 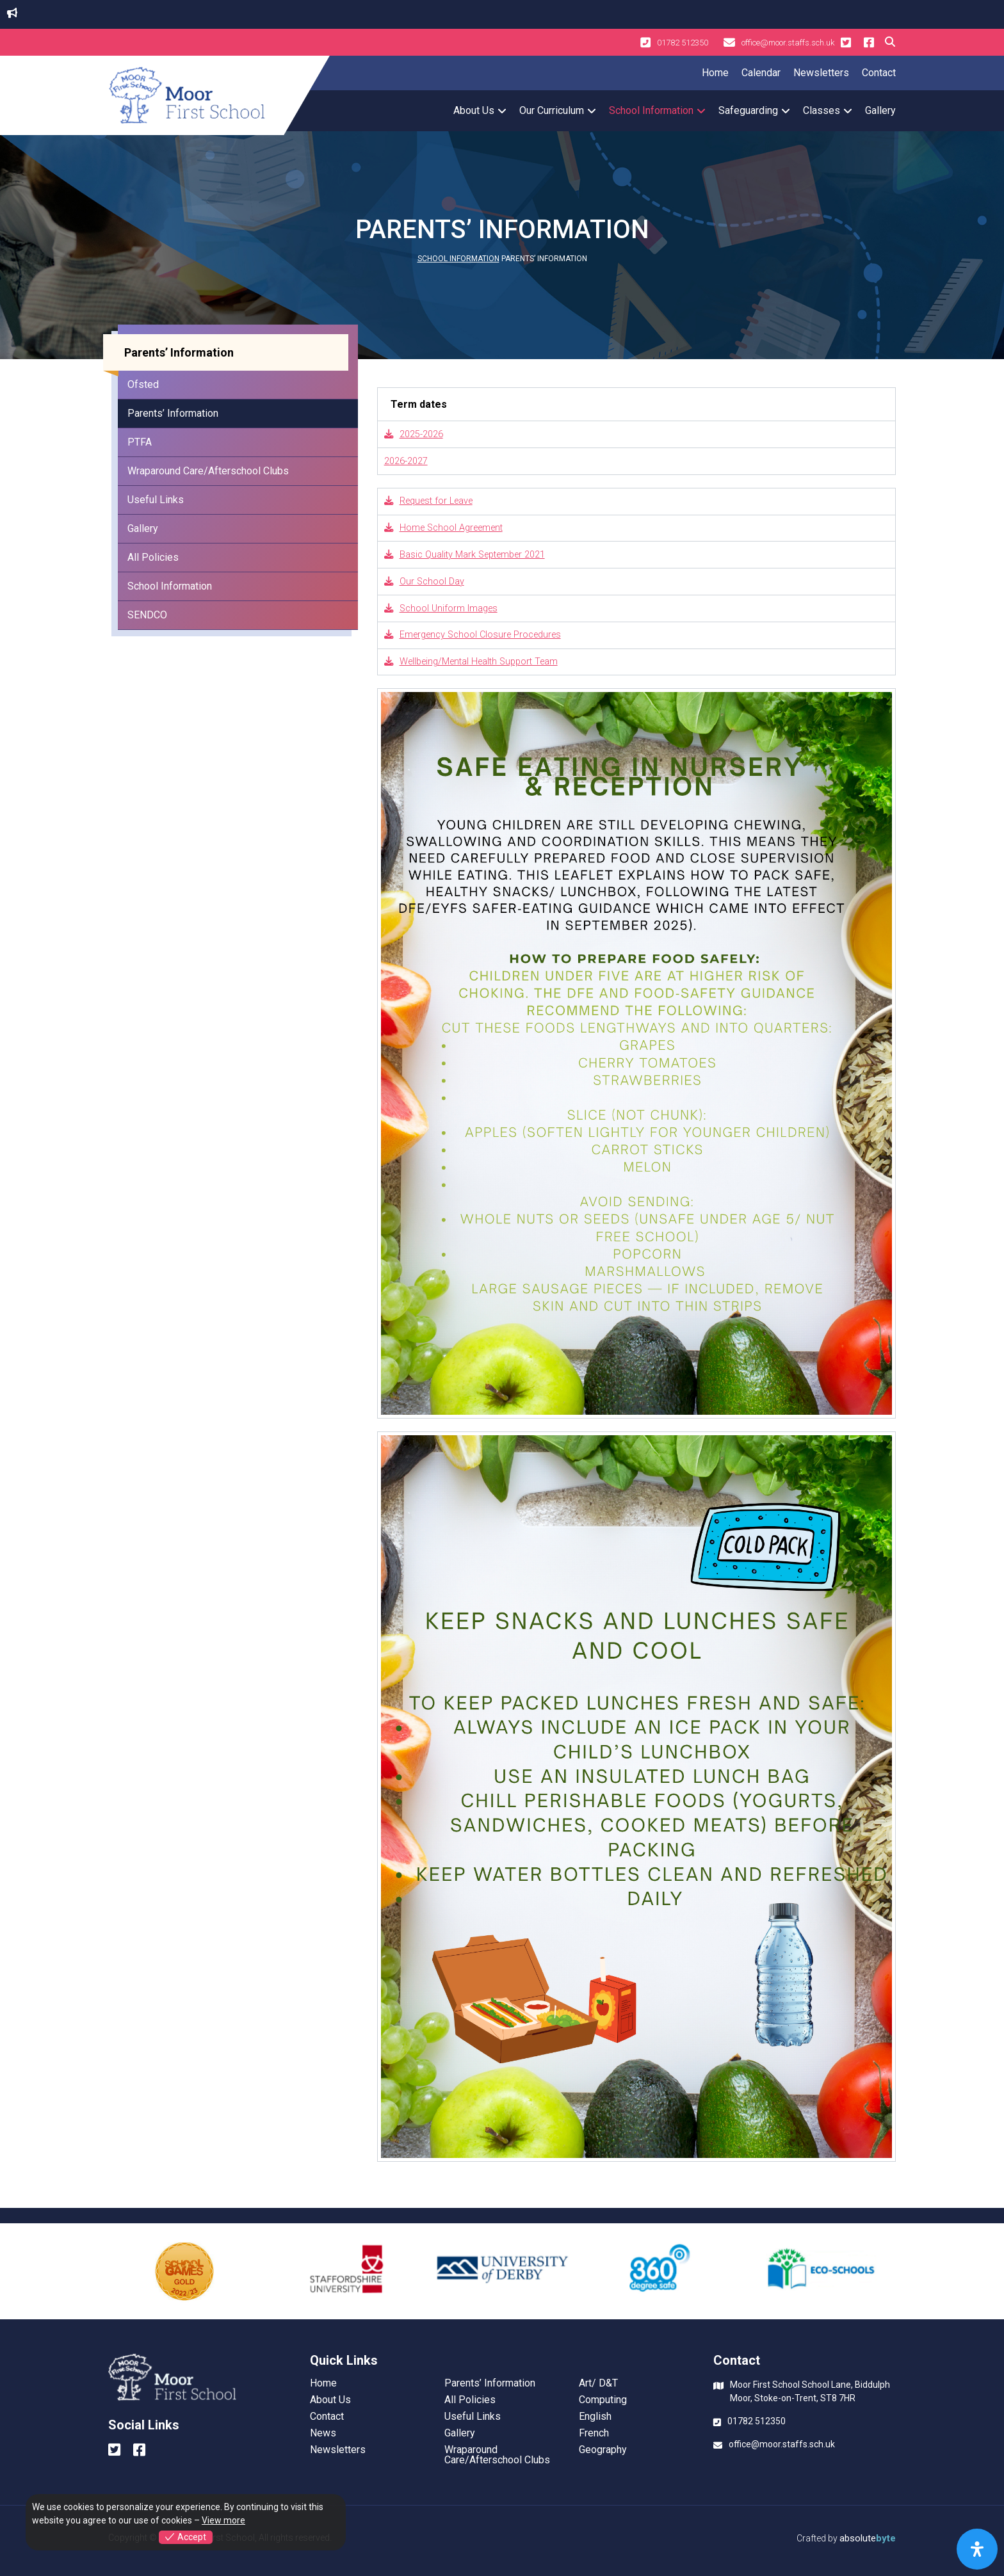 I want to click on Contact, so click(x=879, y=73).